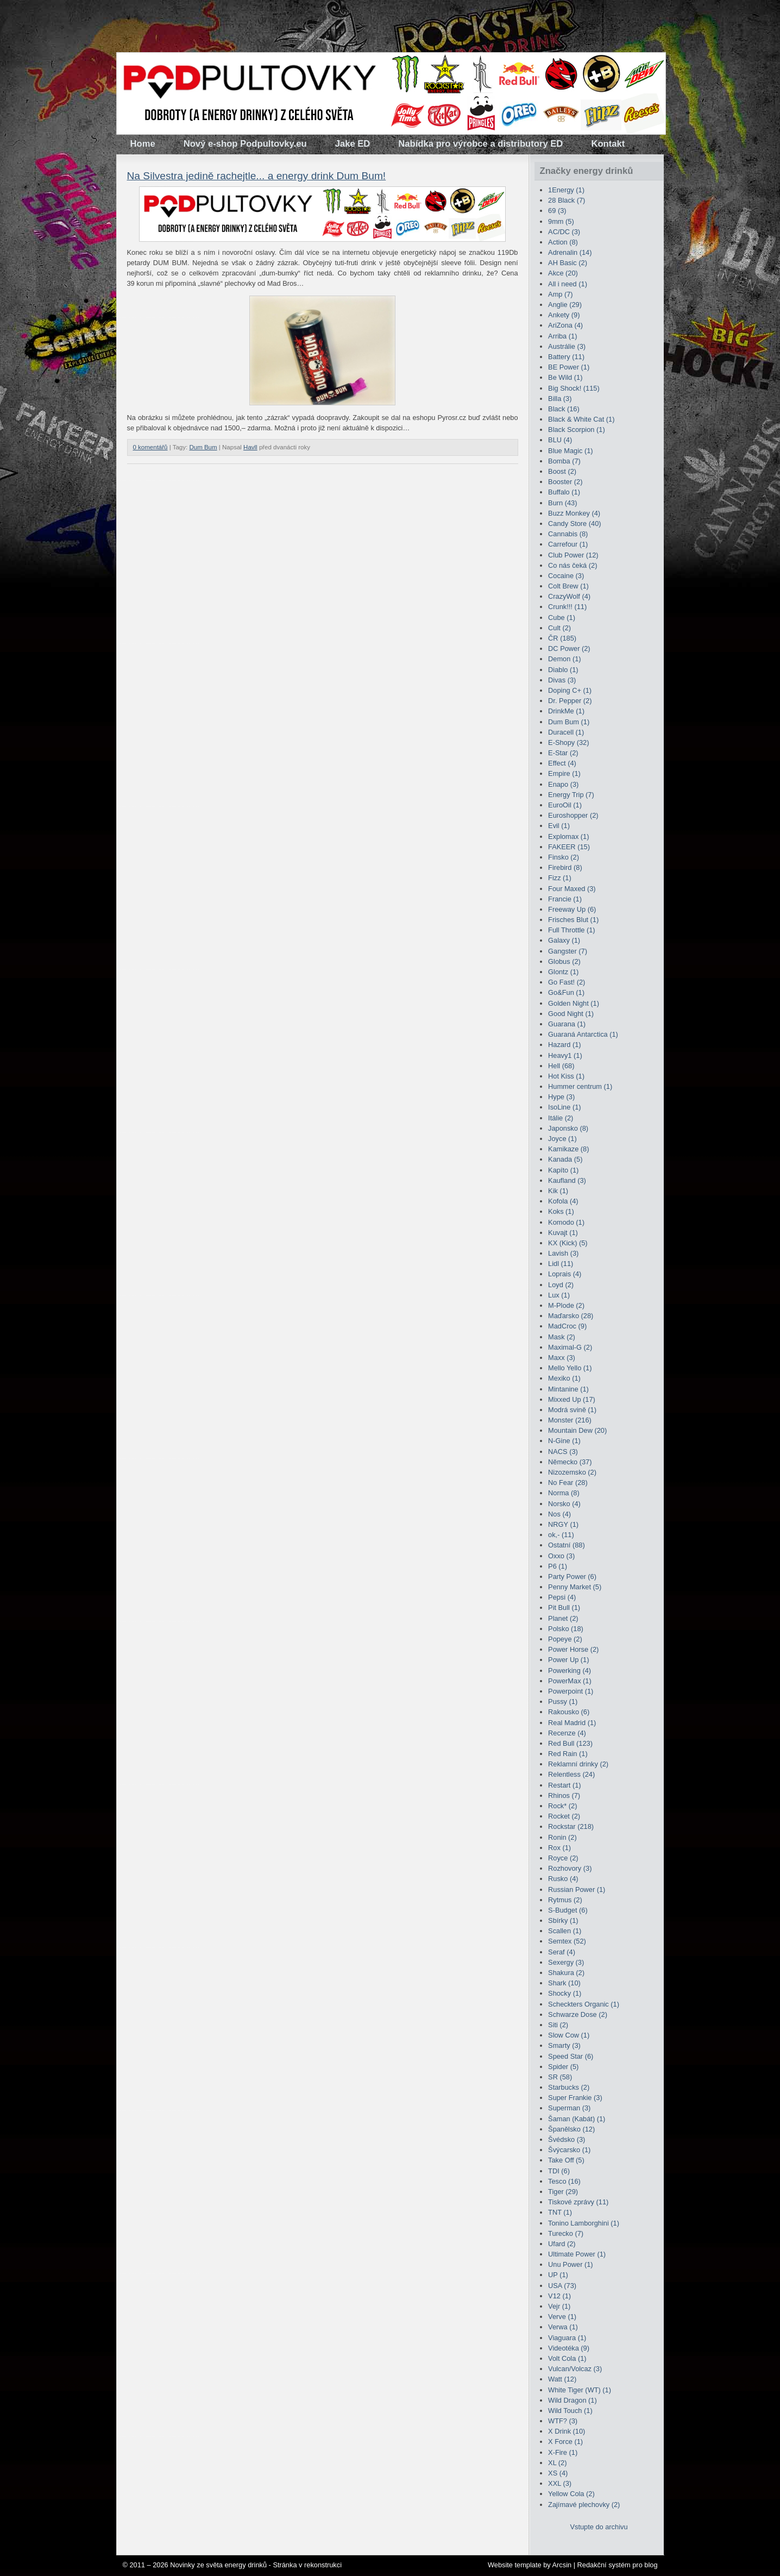 The width and height of the screenshot is (780, 2576). Describe the element at coordinates (577, 1430) in the screenshot. I see `Mountain Dew` at that location.